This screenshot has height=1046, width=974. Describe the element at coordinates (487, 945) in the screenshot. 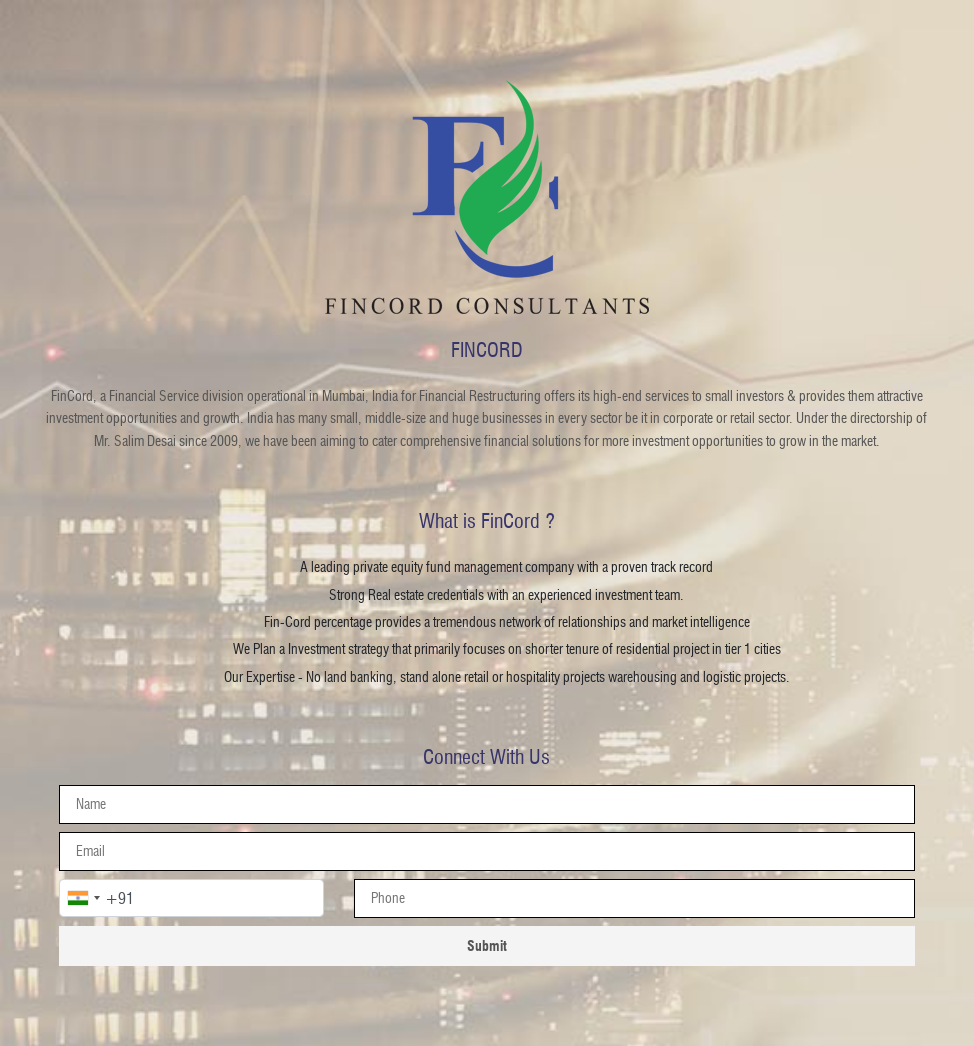

I see `Submit` at that location.